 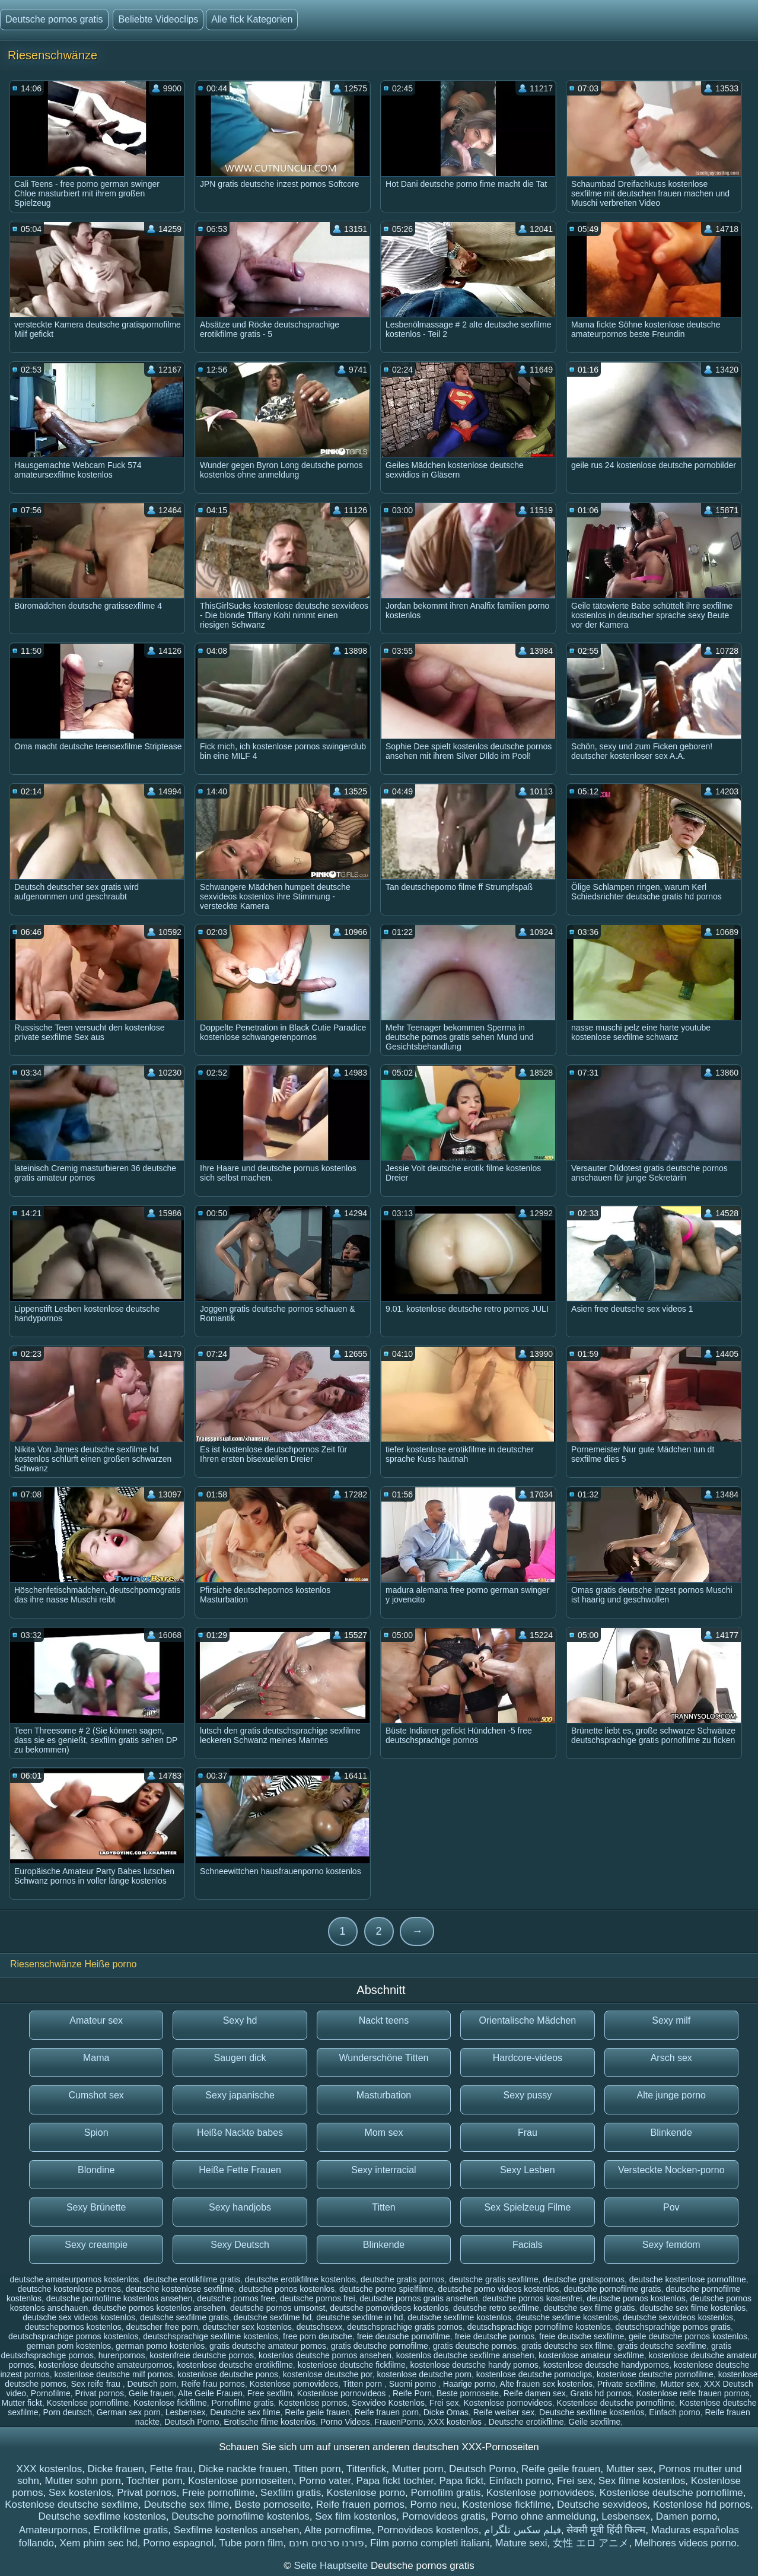 What do you see at coordinates (591, 2412) in the screenshot?
I see `Deutsche sexfilme kostenlos` at bounding box center [591, 2412].